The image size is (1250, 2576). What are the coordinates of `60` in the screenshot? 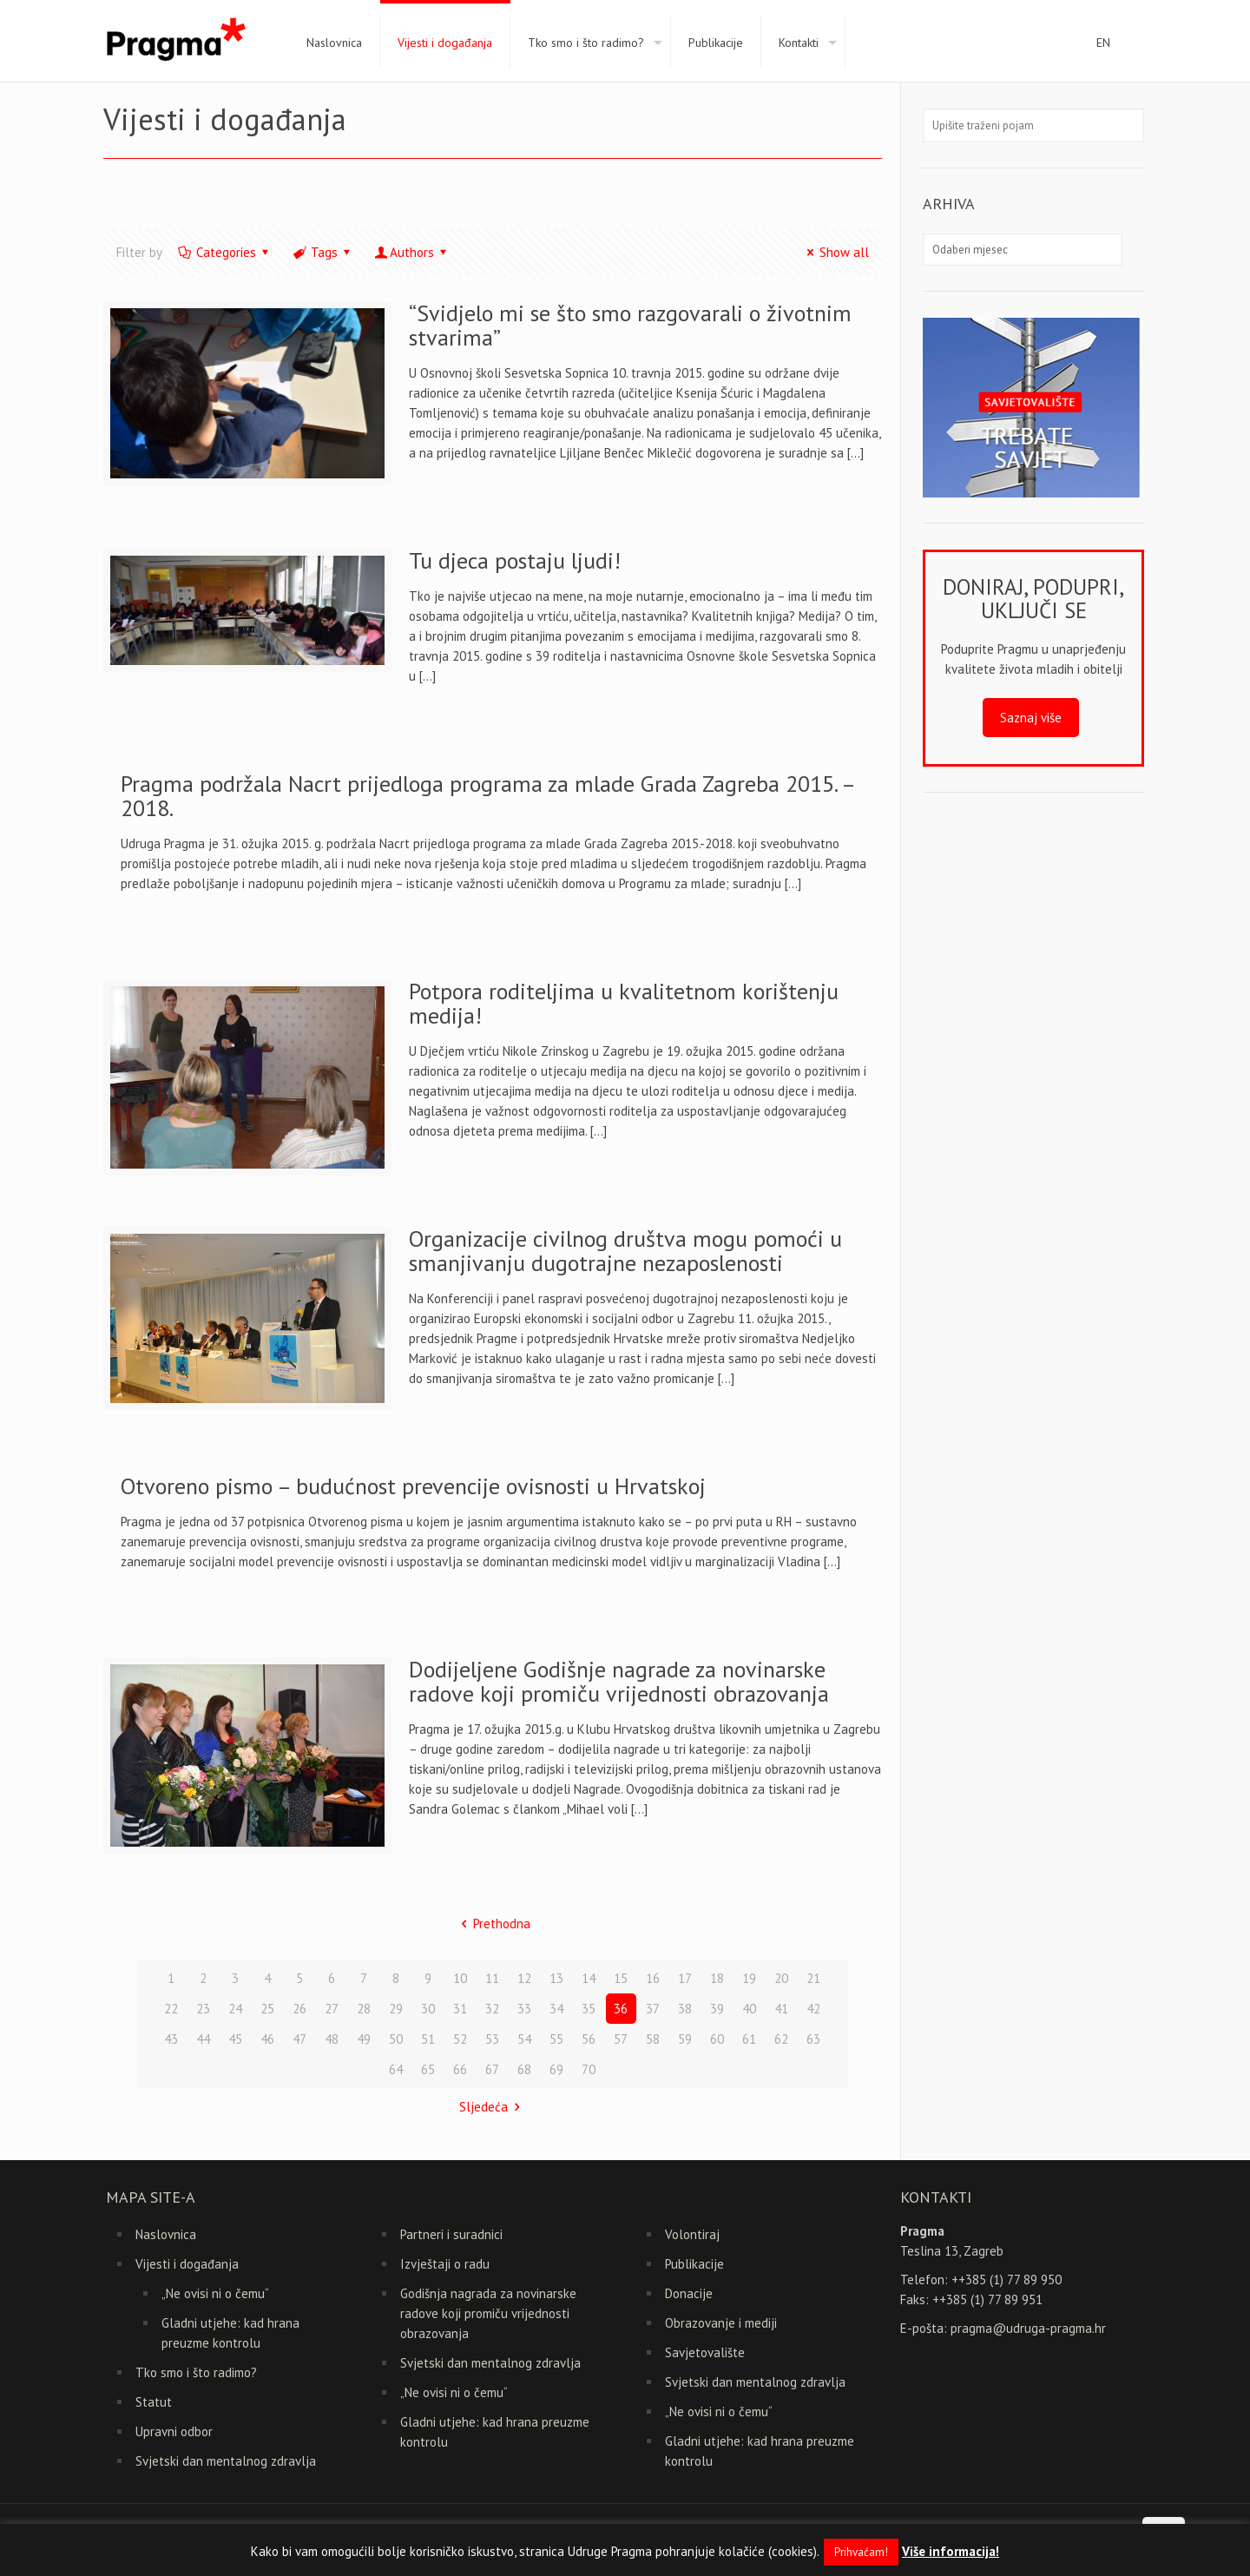 It's located at (717, 2039).